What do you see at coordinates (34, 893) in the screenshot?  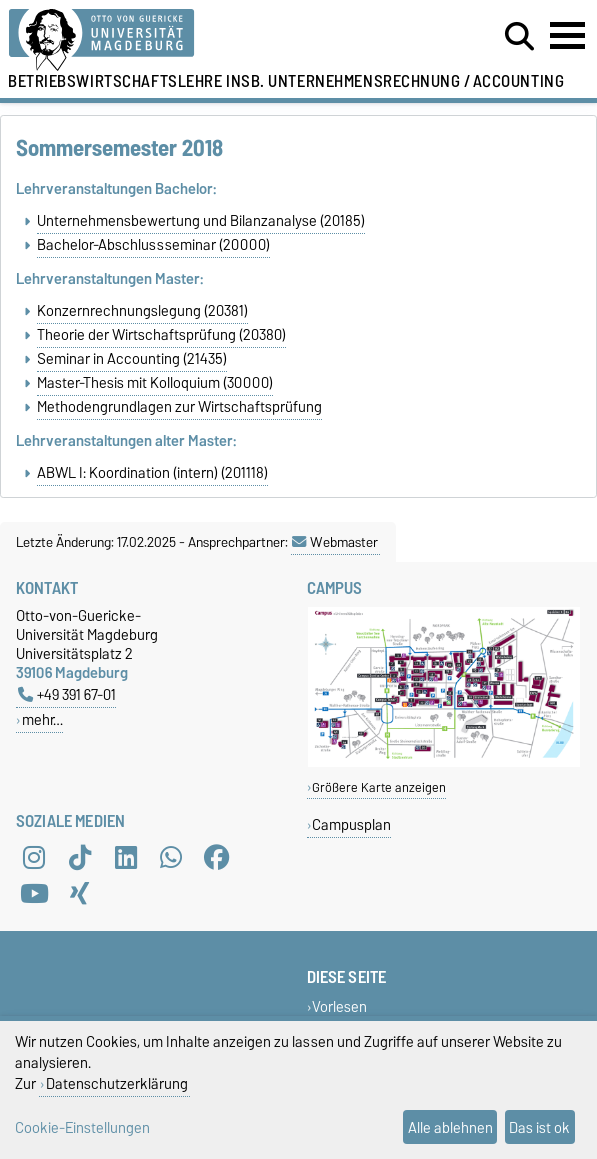 I see `[YouTube]` at bounding box center [34, 893].